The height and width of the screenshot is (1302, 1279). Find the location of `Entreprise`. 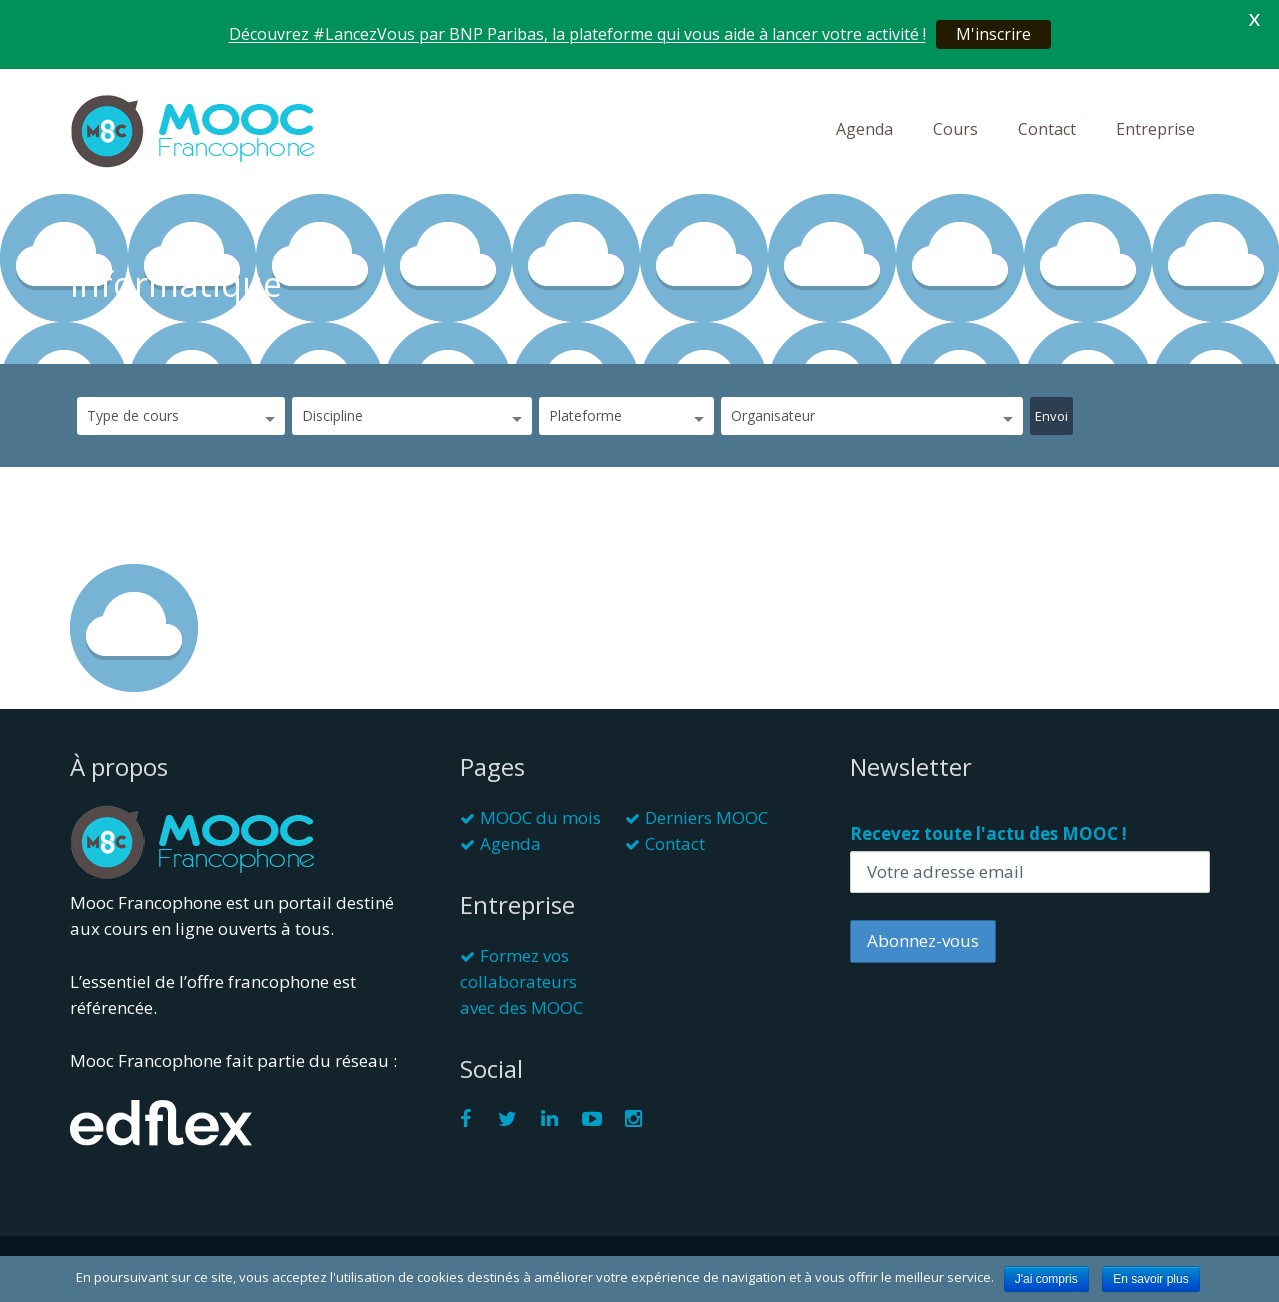

Entreprise is located at coordinates (1155, 129).